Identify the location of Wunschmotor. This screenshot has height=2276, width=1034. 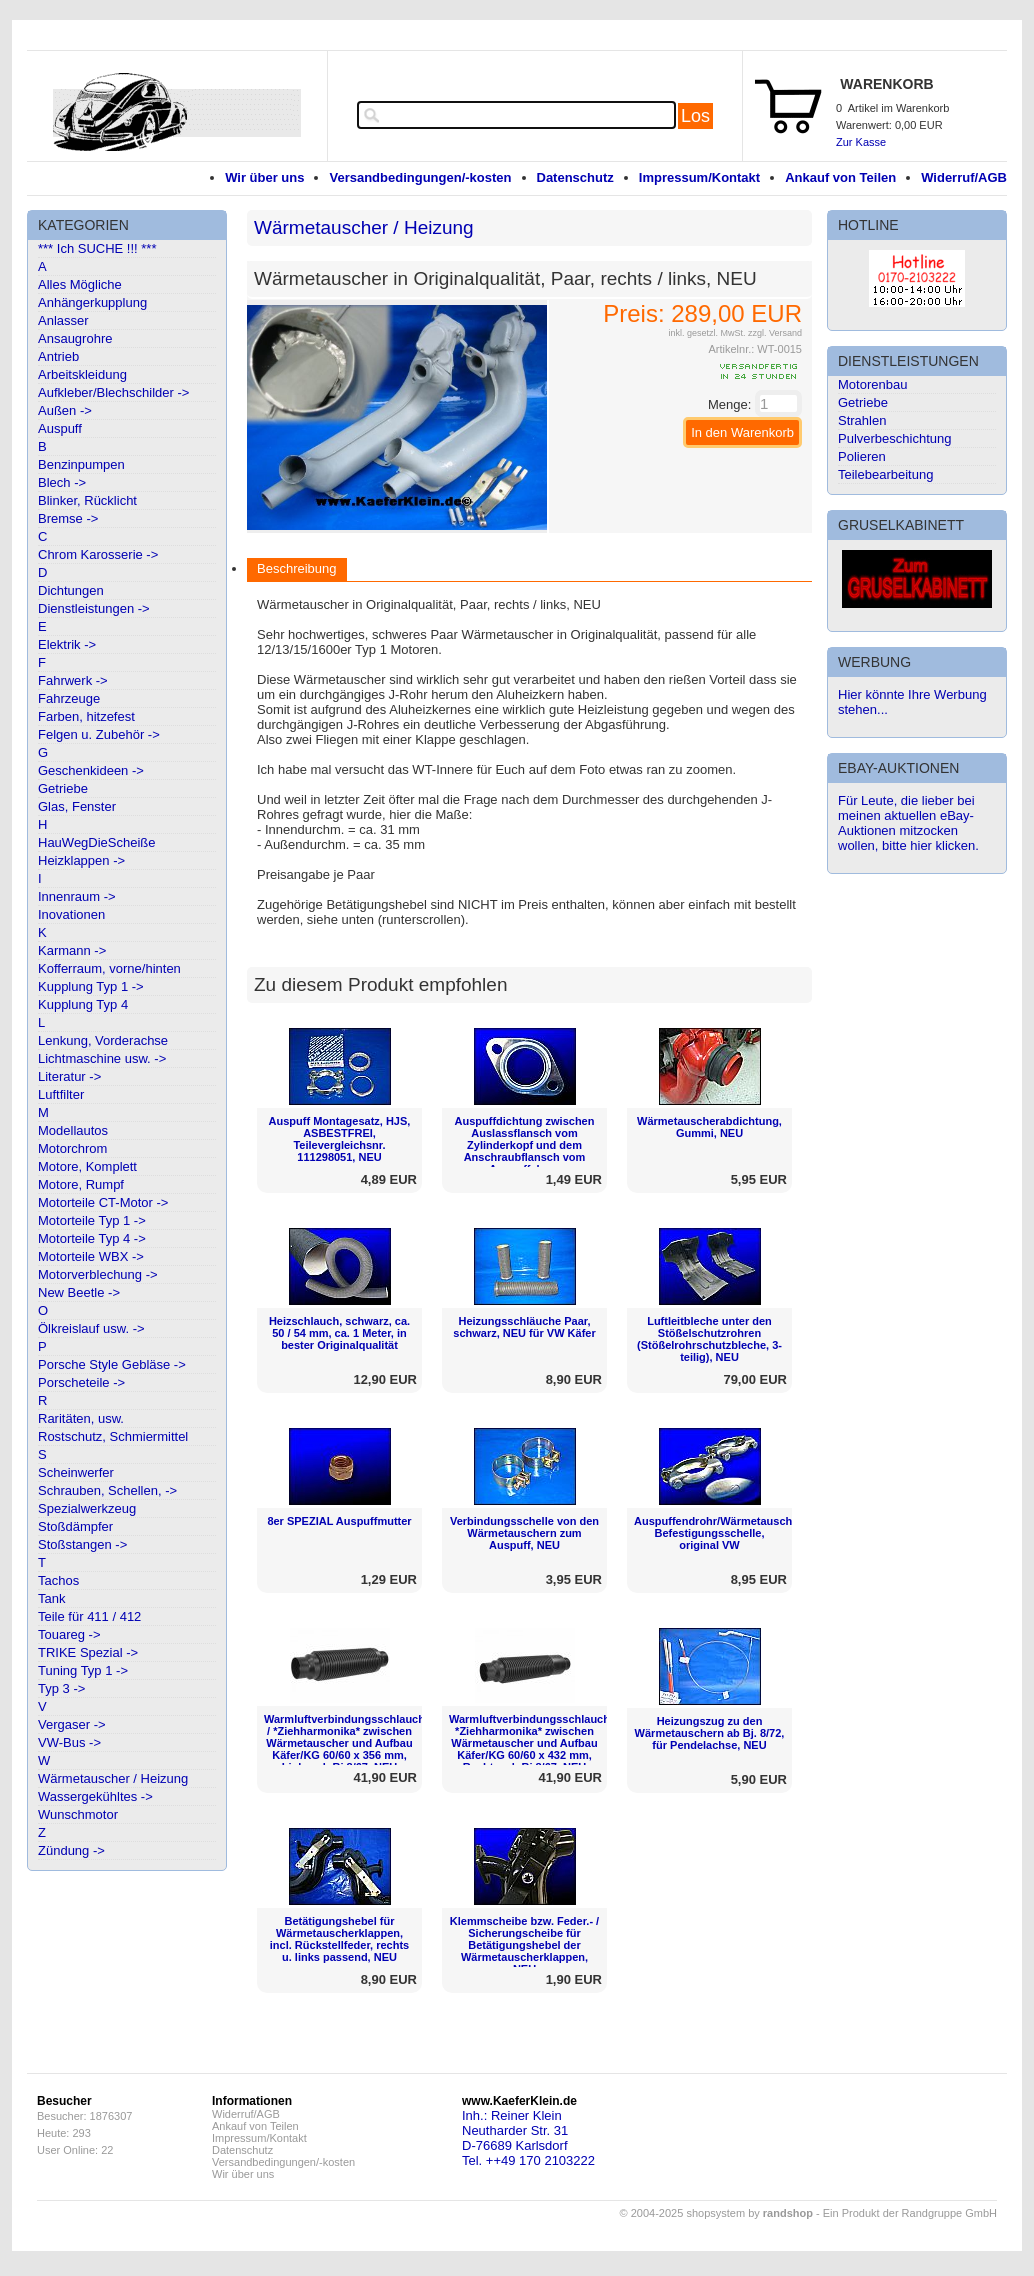
(78, 1814).